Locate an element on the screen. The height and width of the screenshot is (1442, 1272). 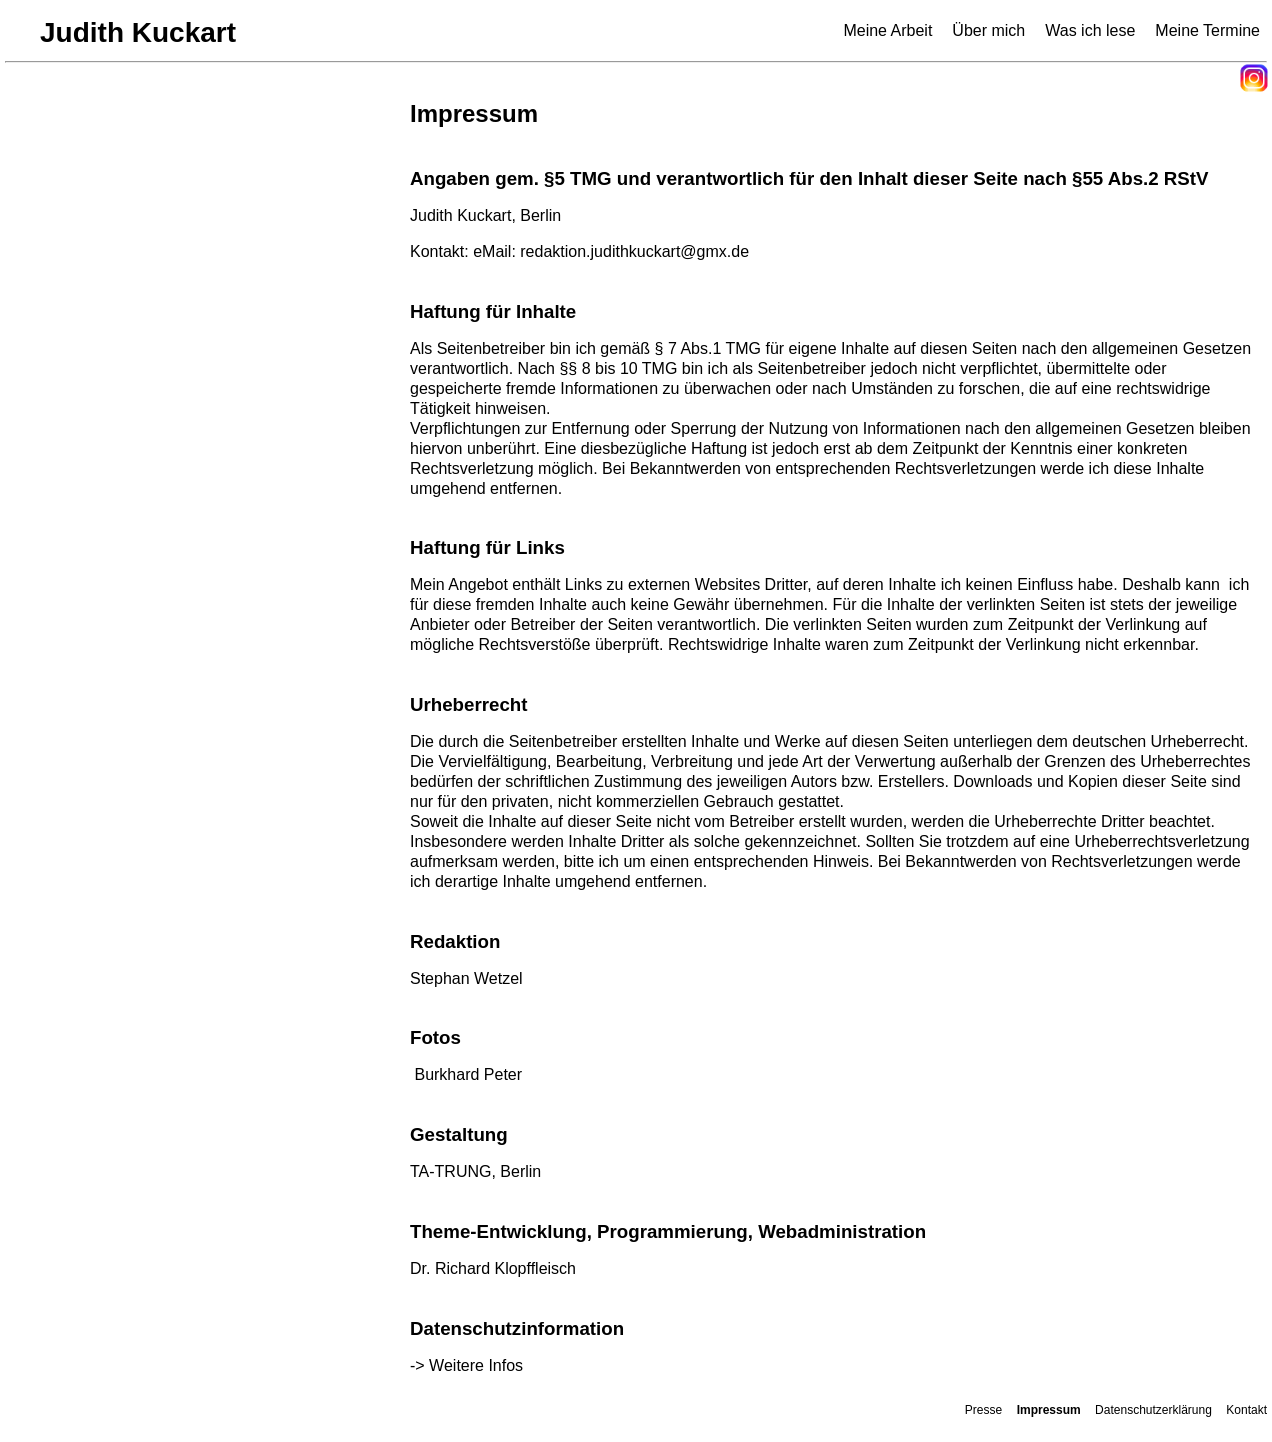
Meine Arbeit is located at coordinates (887, 30).